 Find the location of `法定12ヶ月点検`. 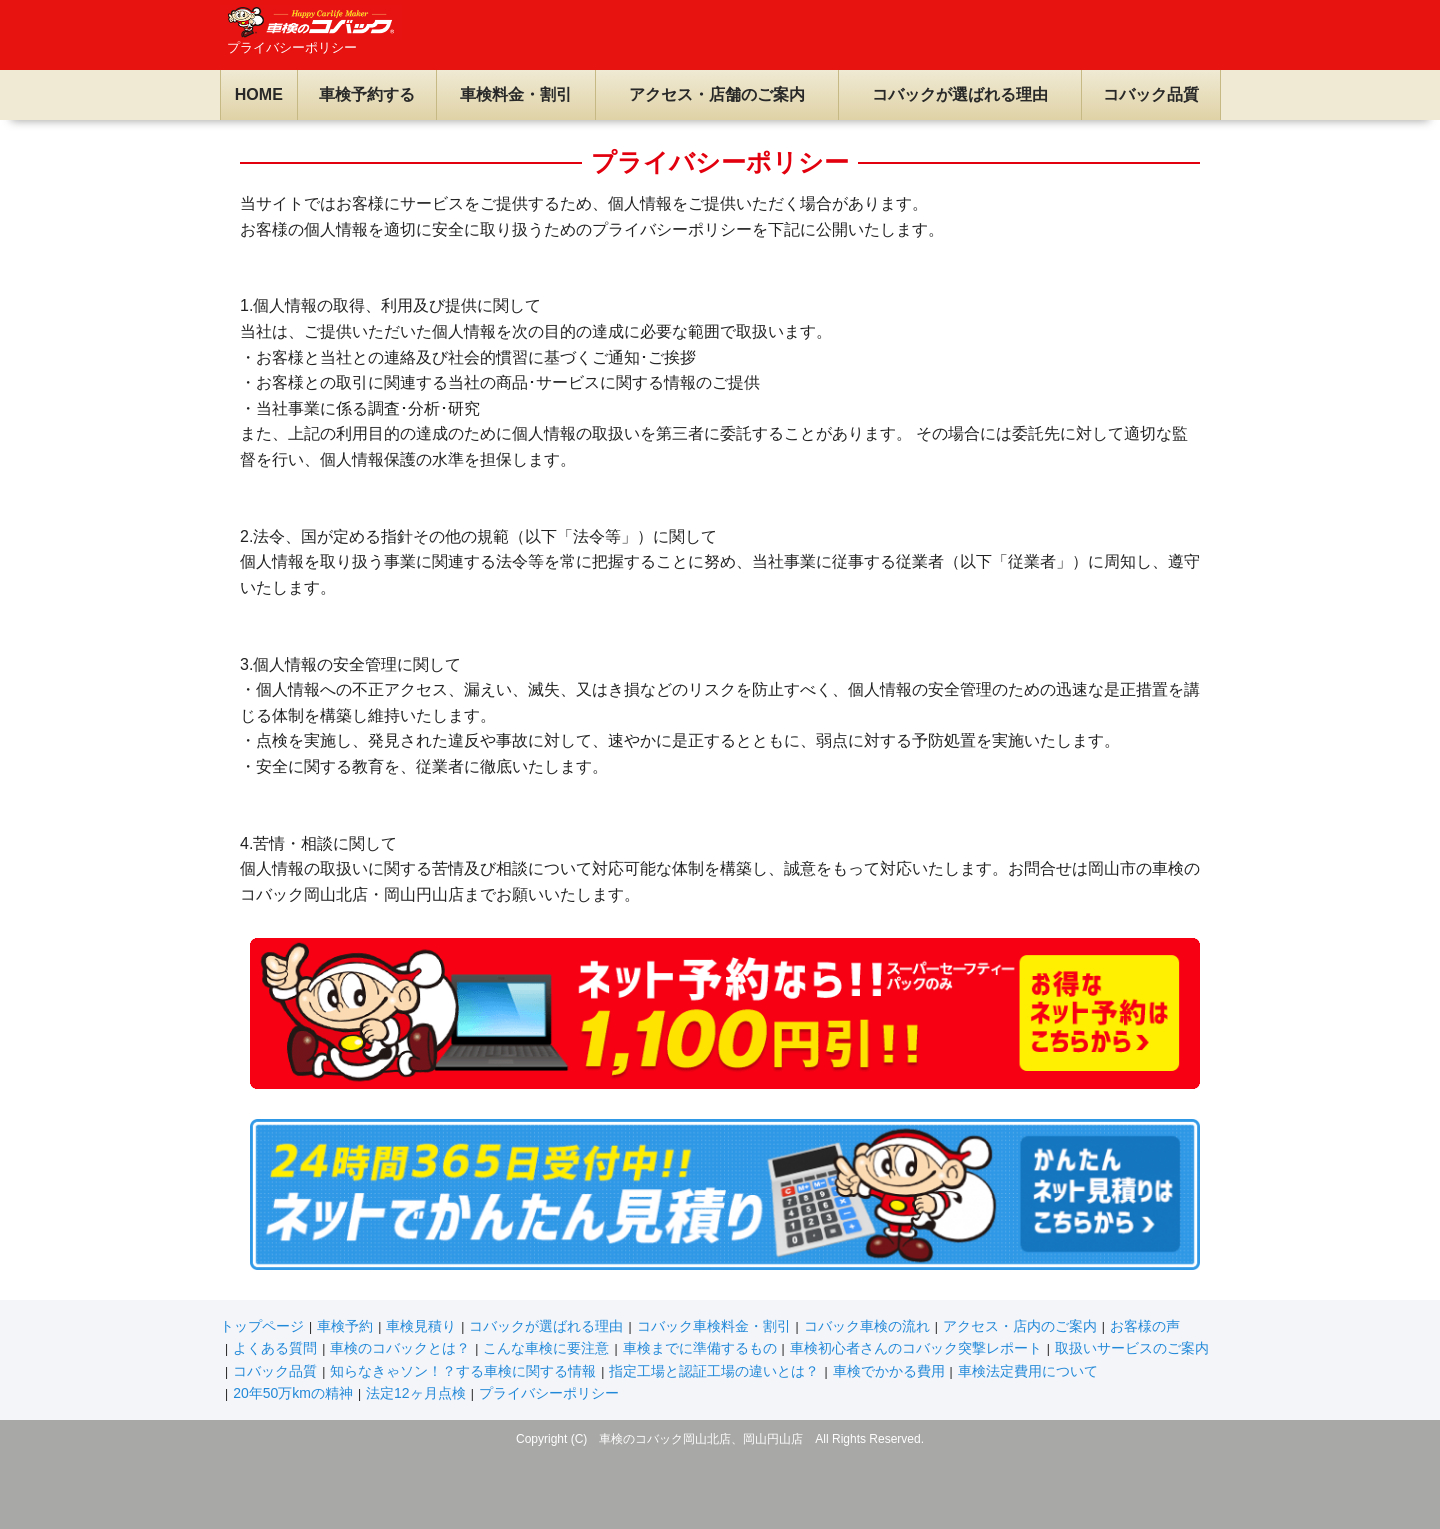

法定12ヶ月点検 is located at coordinates (416, 1393).